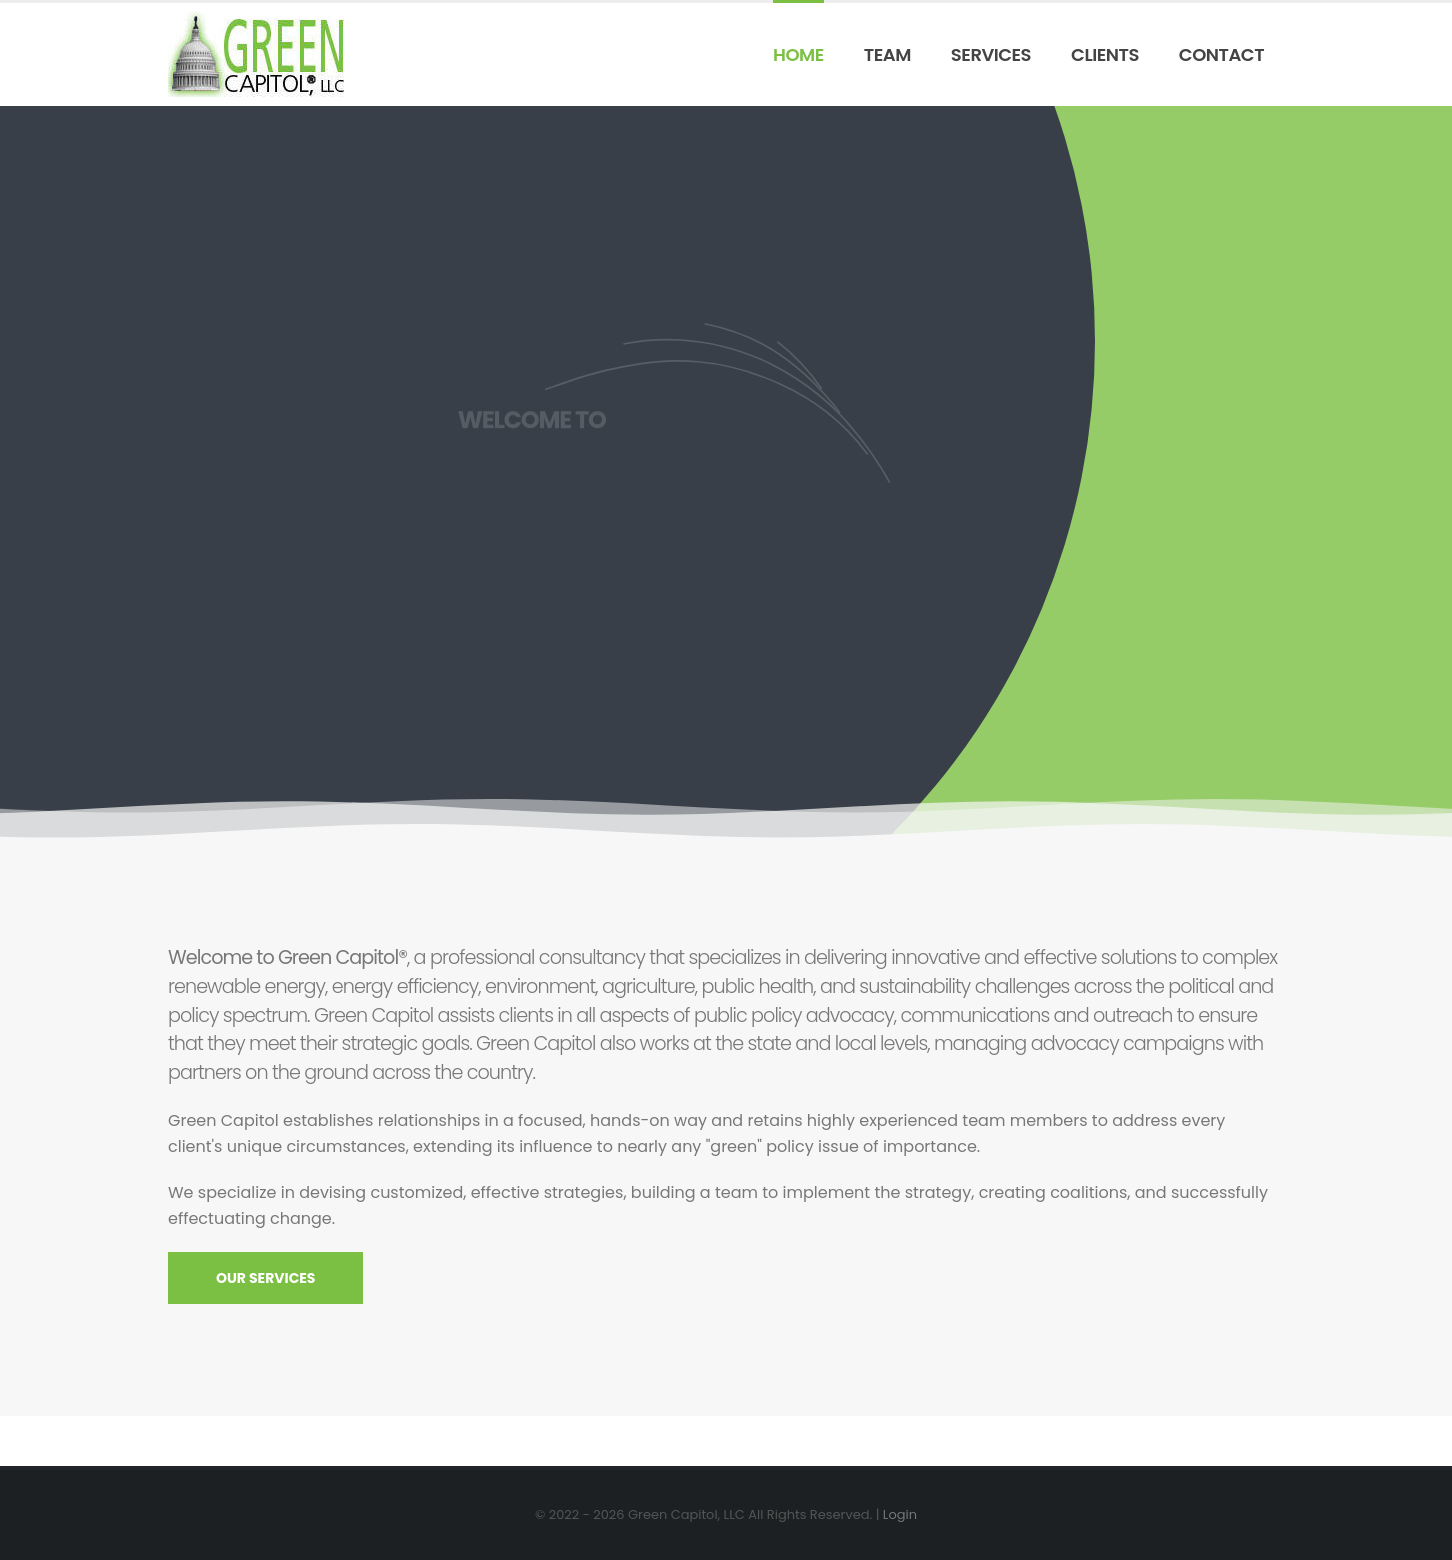  I want to click on Team, so click(887, 54).